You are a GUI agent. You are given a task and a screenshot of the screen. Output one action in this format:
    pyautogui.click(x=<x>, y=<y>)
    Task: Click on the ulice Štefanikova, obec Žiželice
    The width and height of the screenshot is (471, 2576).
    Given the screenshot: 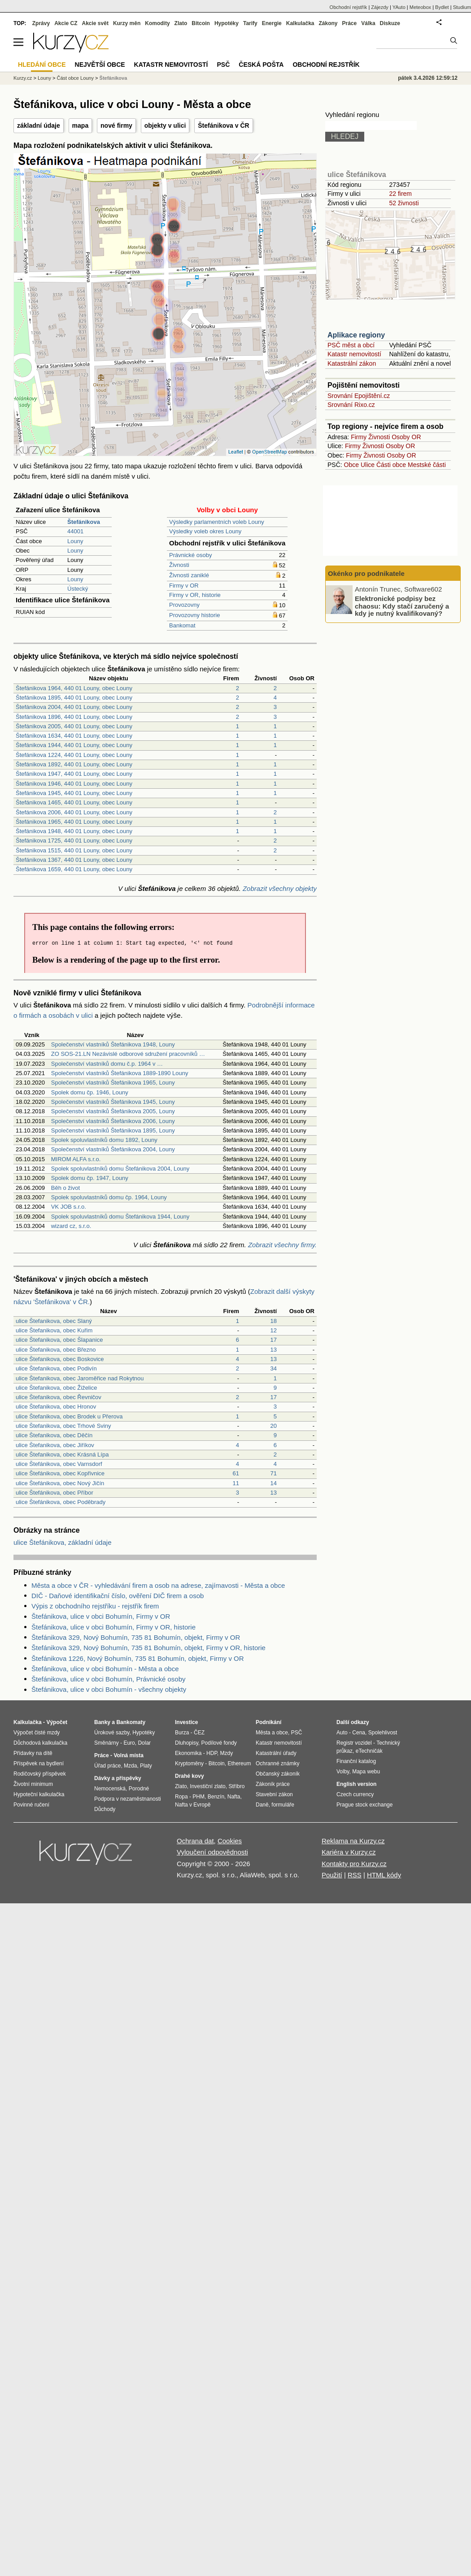 What is the action you would take?
    pyautogui.click(x=56, y=1387)
    